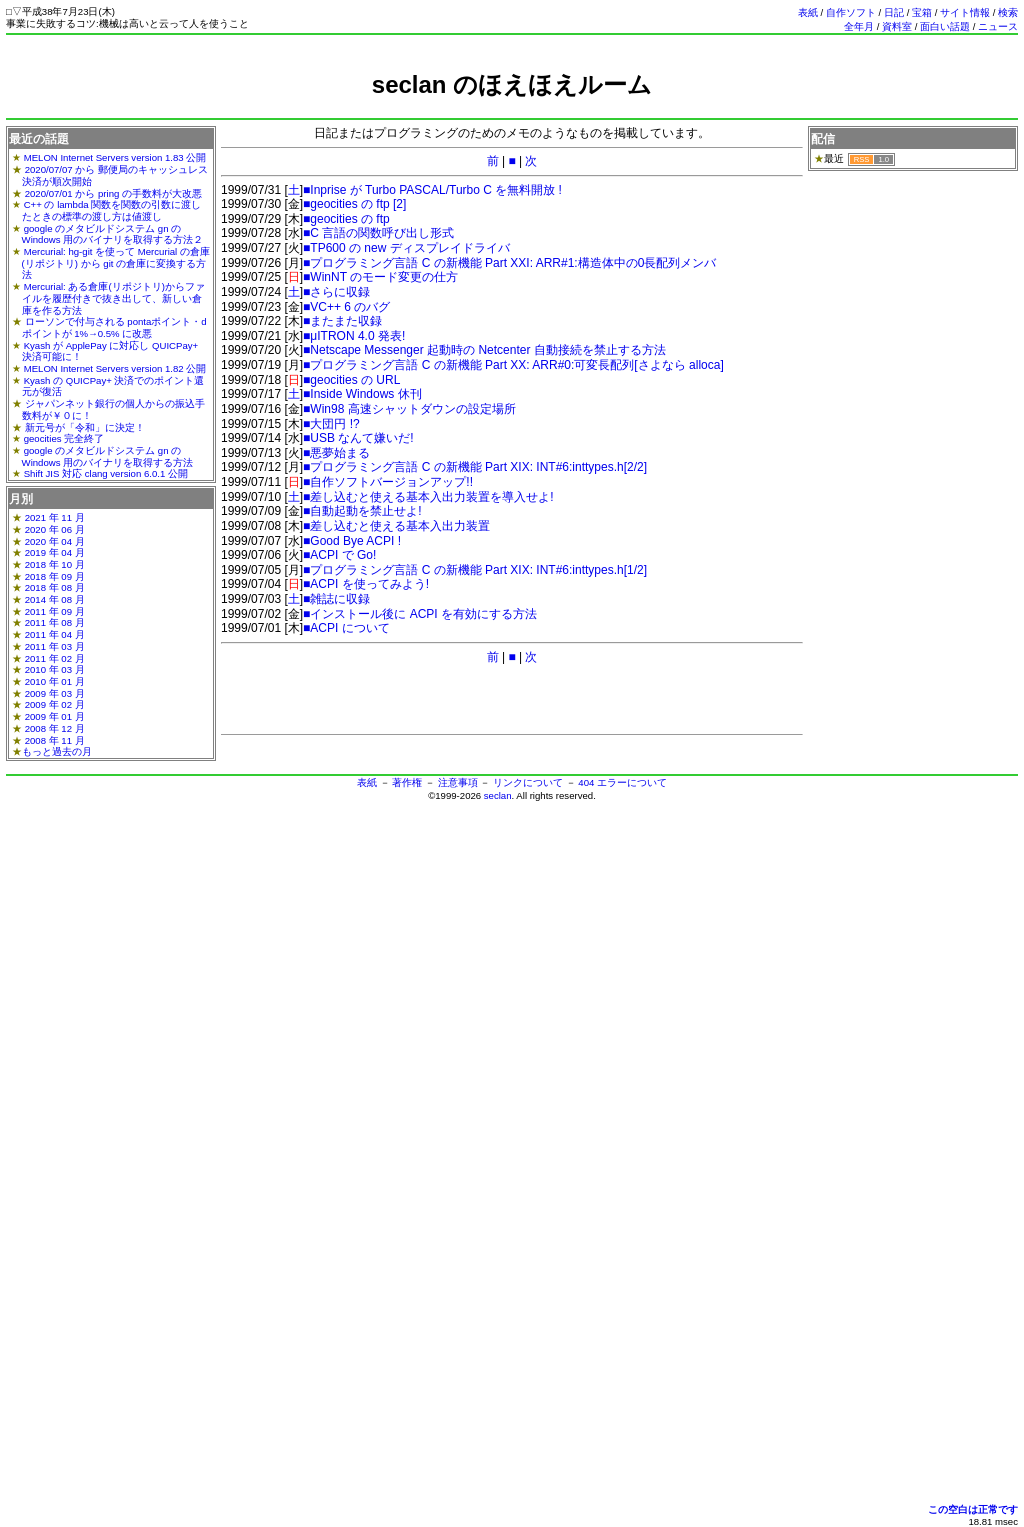 The image size is (1024, 1527). I want to click on ■差し込むと使える基本入出力装置を導入せよ!, so click(428, 497).